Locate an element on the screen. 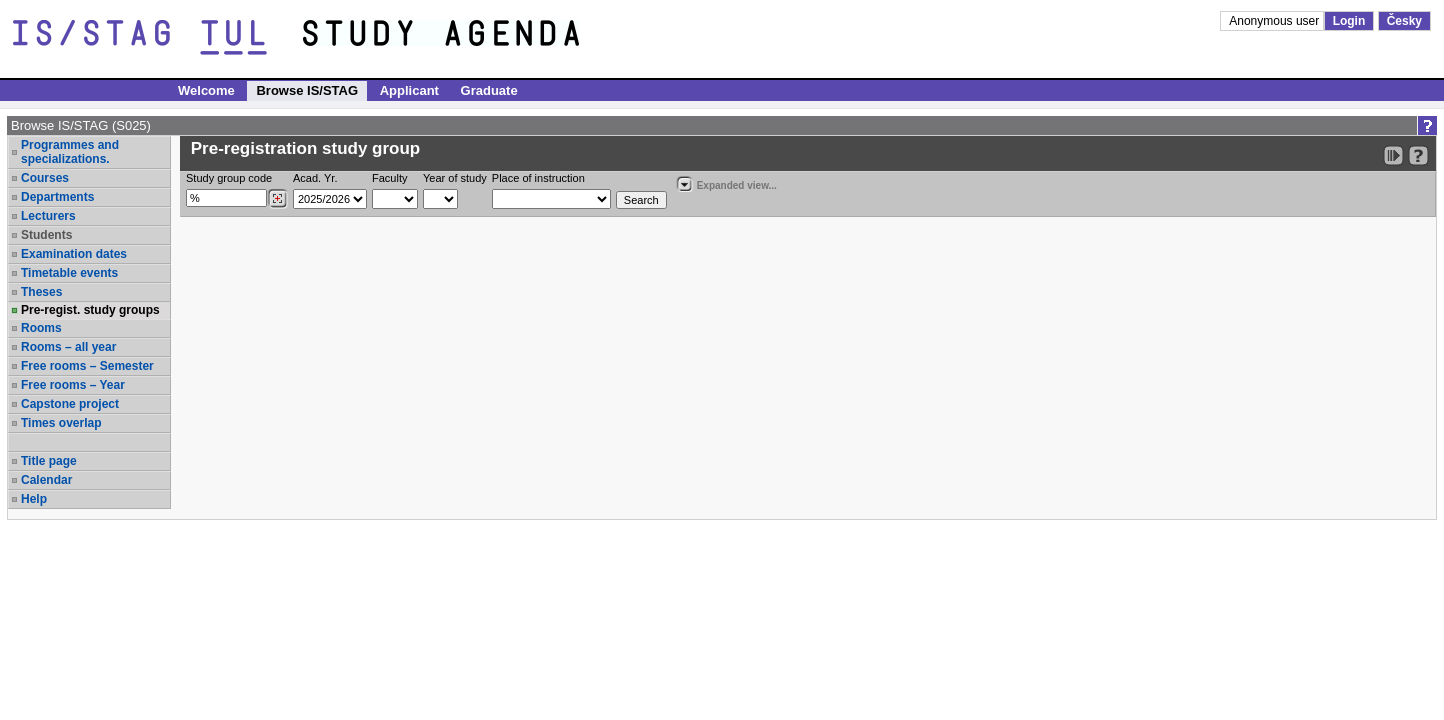  Rooms – all year is located at coordinates (68, 347).